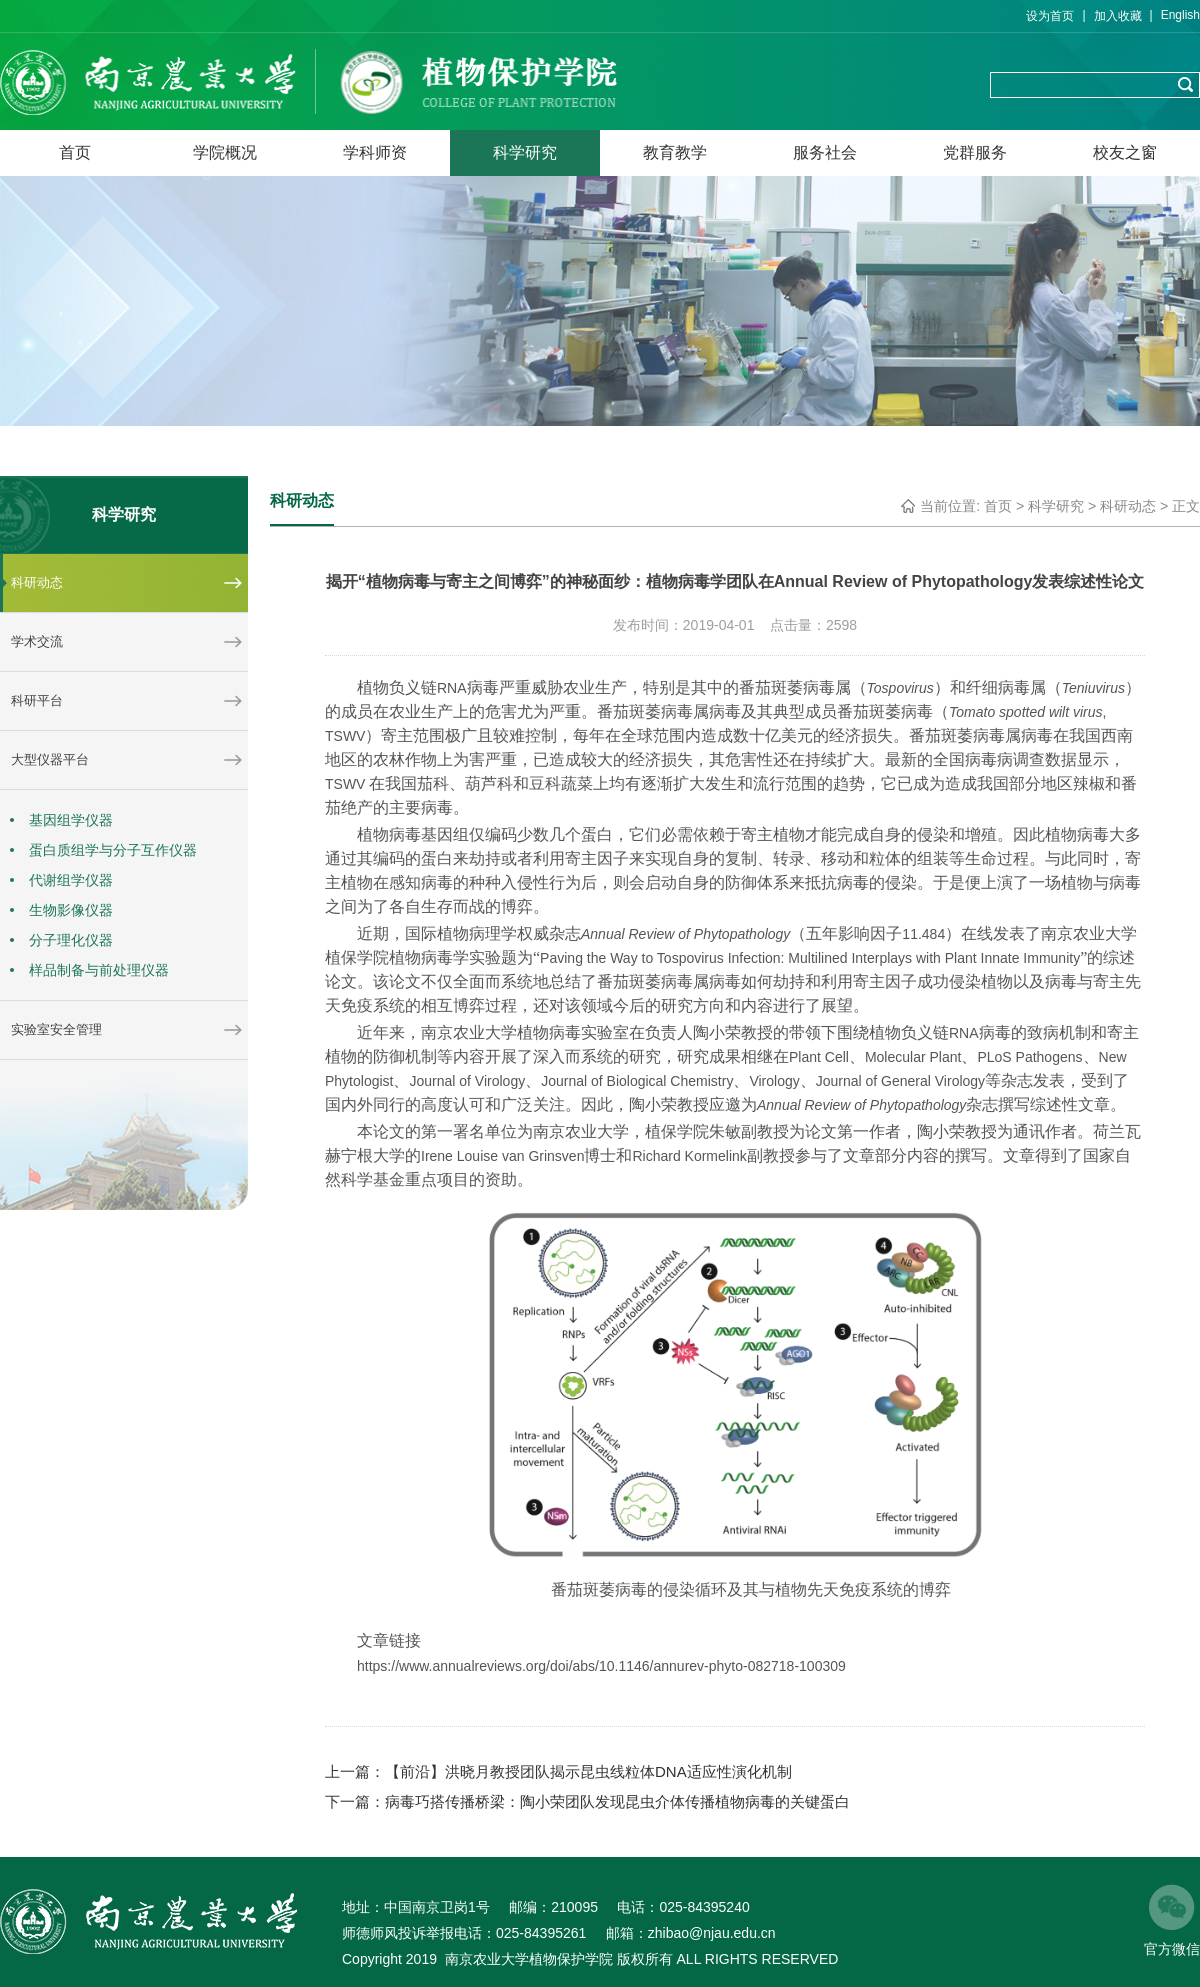 Image resolution: width=1200 pixels, height=1987 pixels. I want to click on 加入收藏, so click(1118, 16).